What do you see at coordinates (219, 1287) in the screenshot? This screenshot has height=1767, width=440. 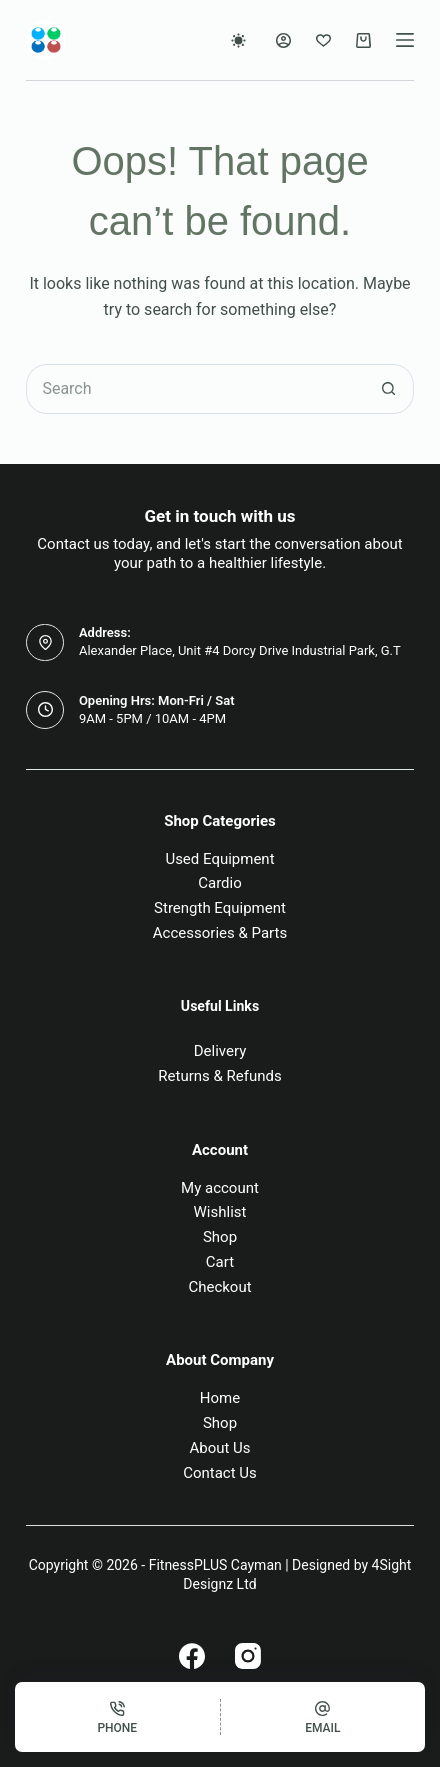 I see `Checkout` at bounding box center [219, 1287].